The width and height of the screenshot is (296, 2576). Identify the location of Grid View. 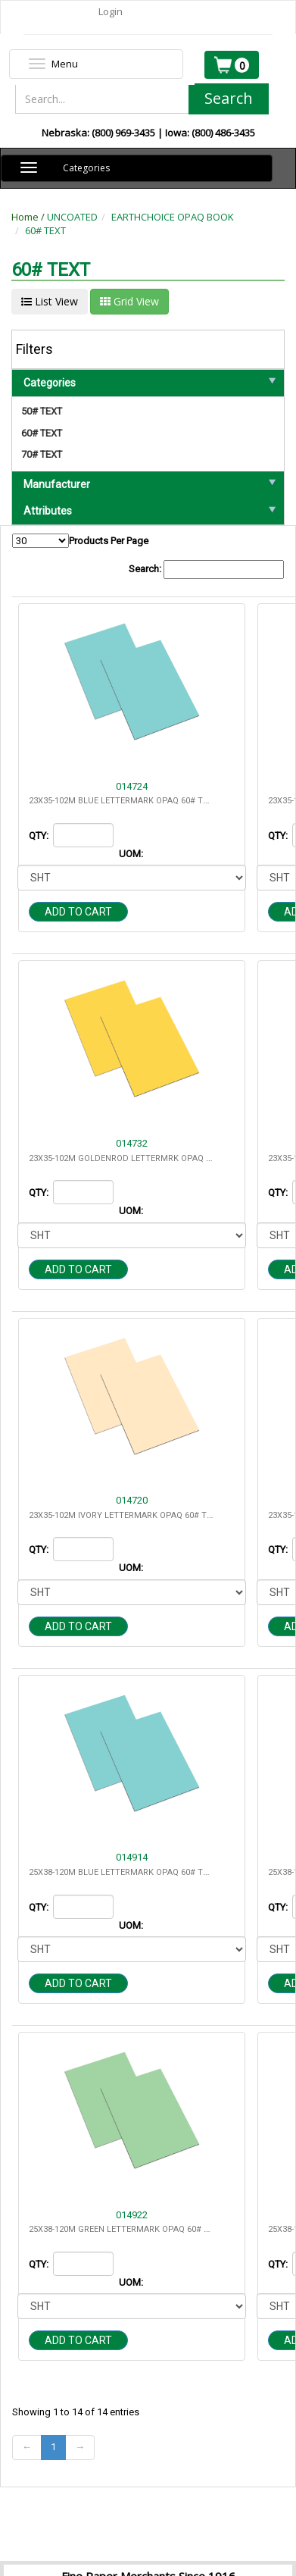
(129, 301).